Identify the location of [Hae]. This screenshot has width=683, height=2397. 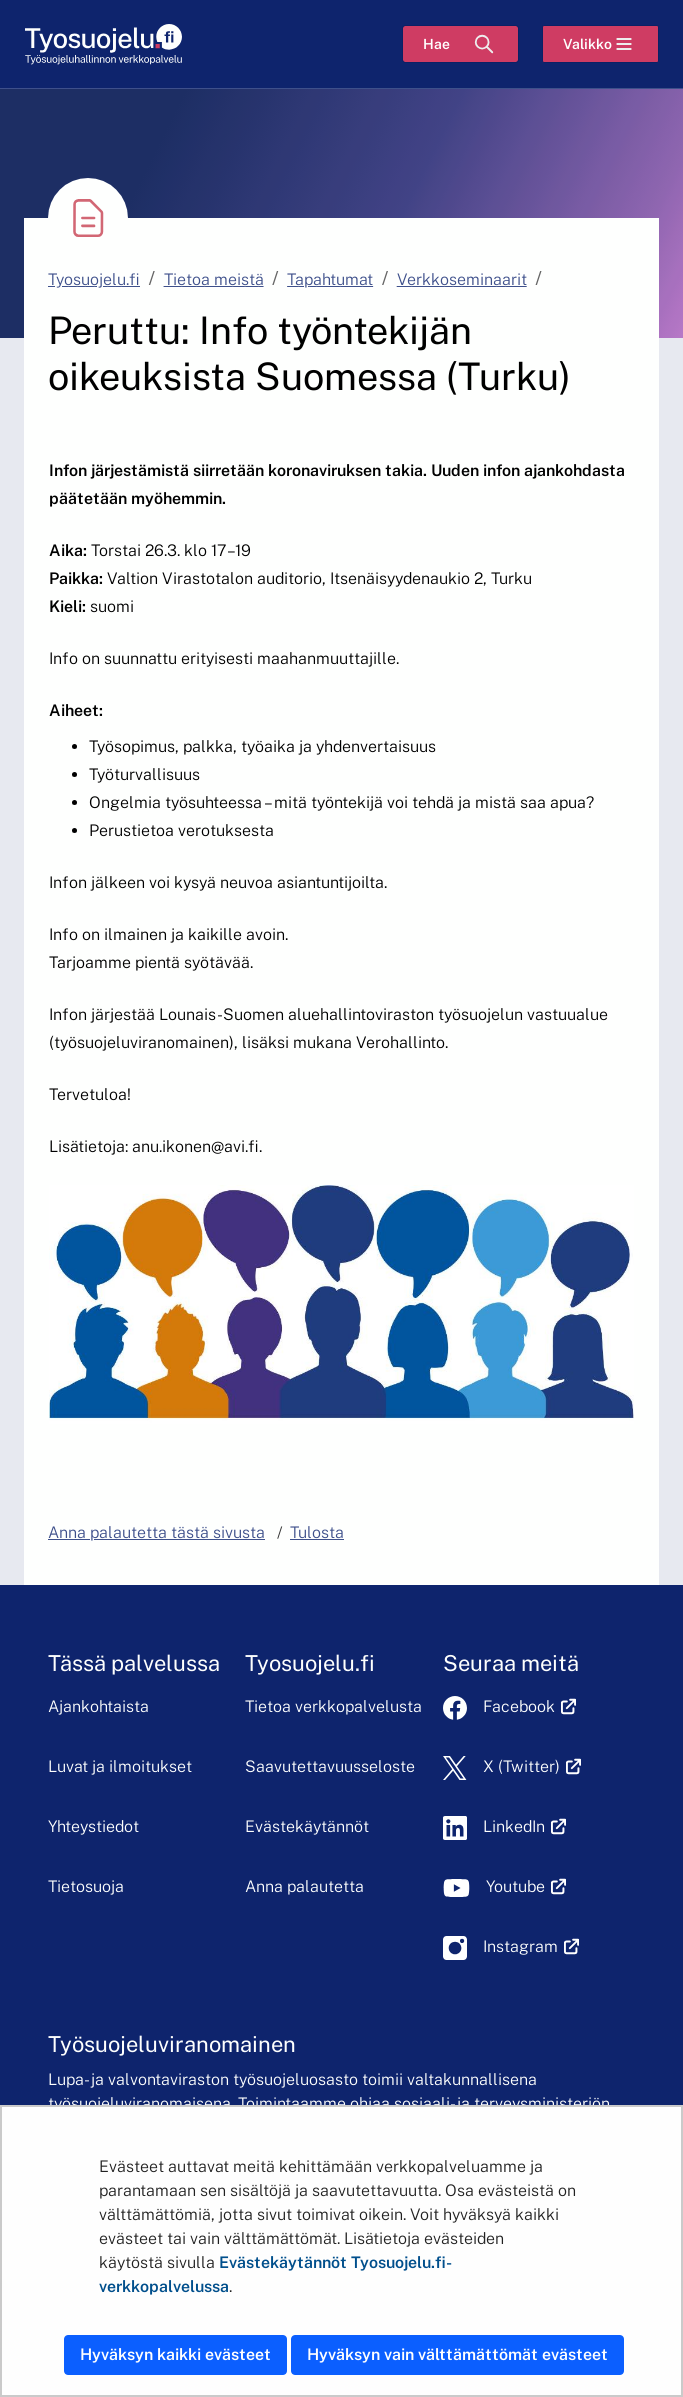
(460, 44).